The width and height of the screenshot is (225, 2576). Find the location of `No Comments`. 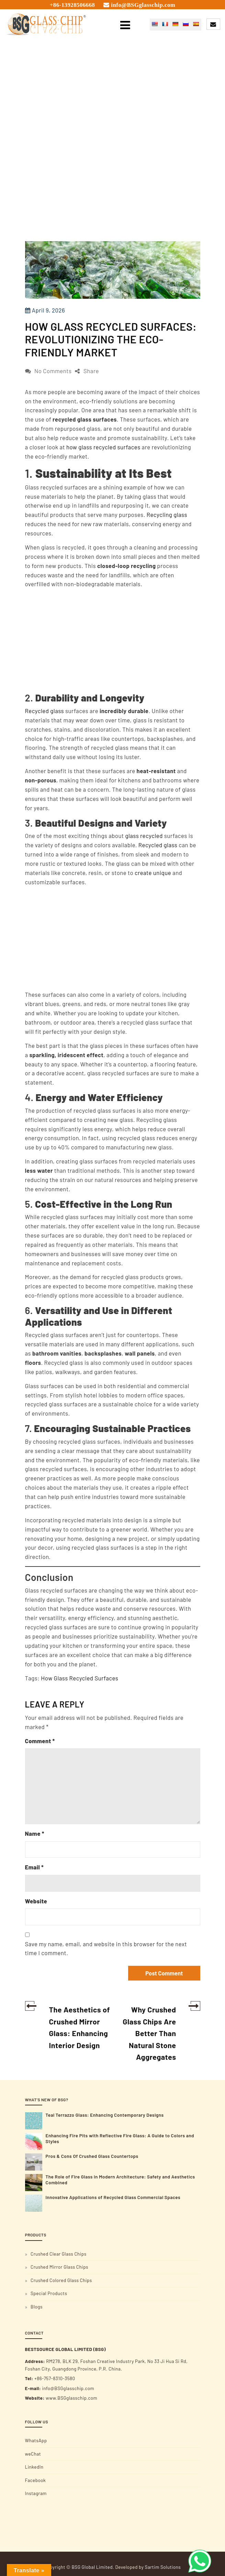

No Comments is located at coordinates (52, 370).